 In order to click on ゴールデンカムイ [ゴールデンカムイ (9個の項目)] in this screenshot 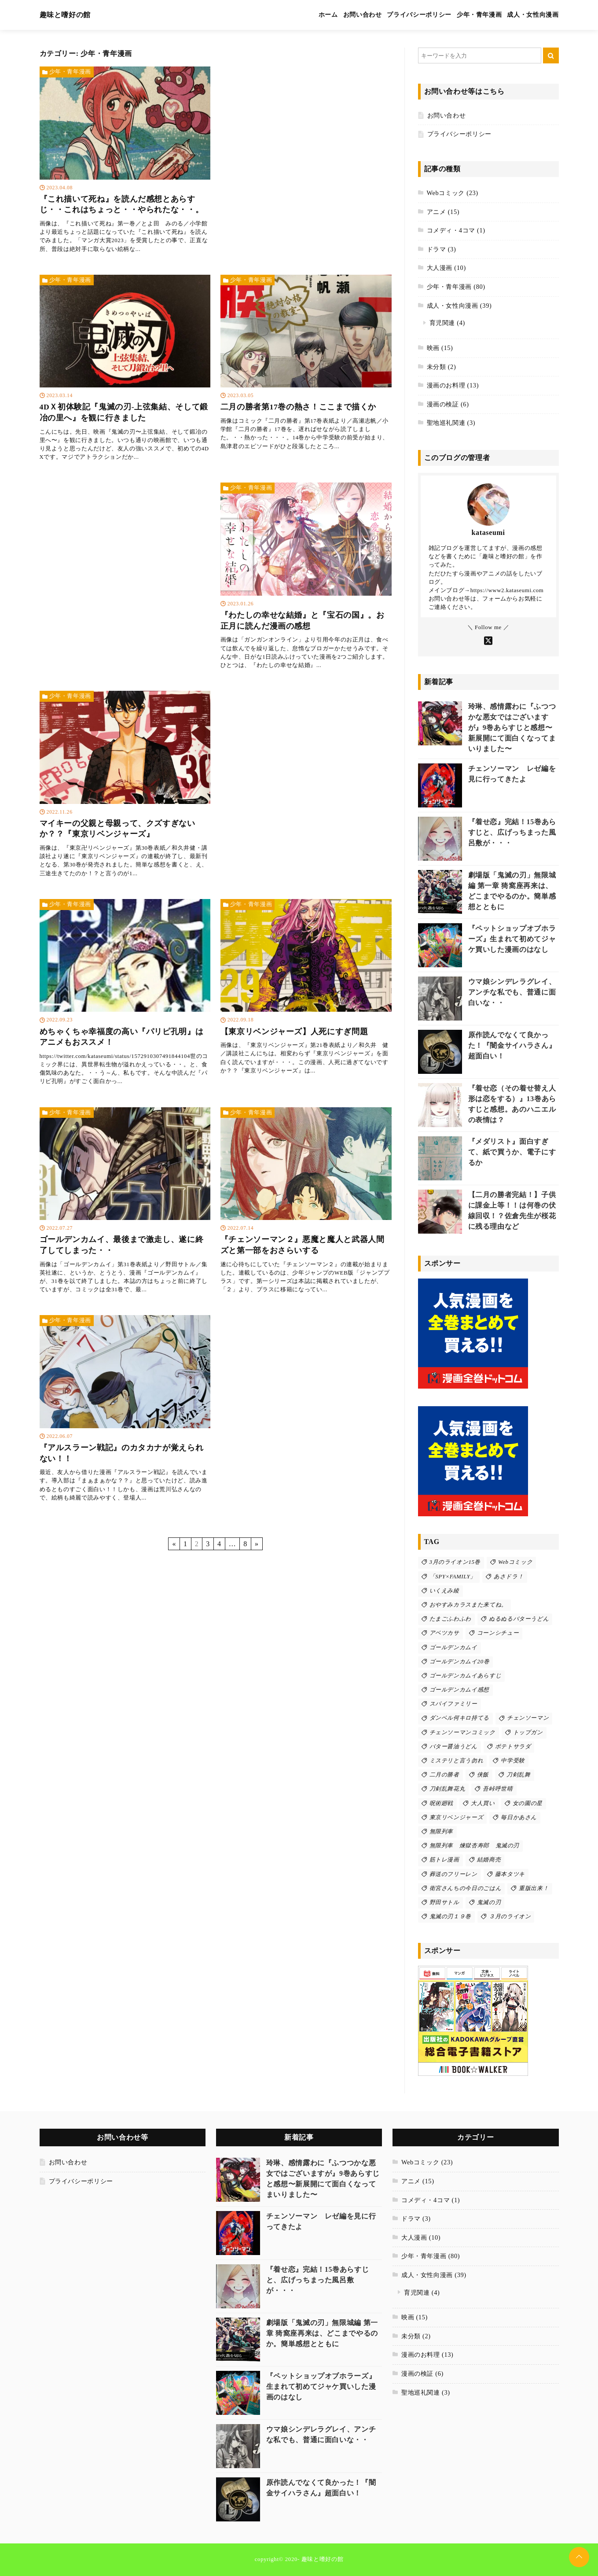, I will do `click(453, 1647)`.